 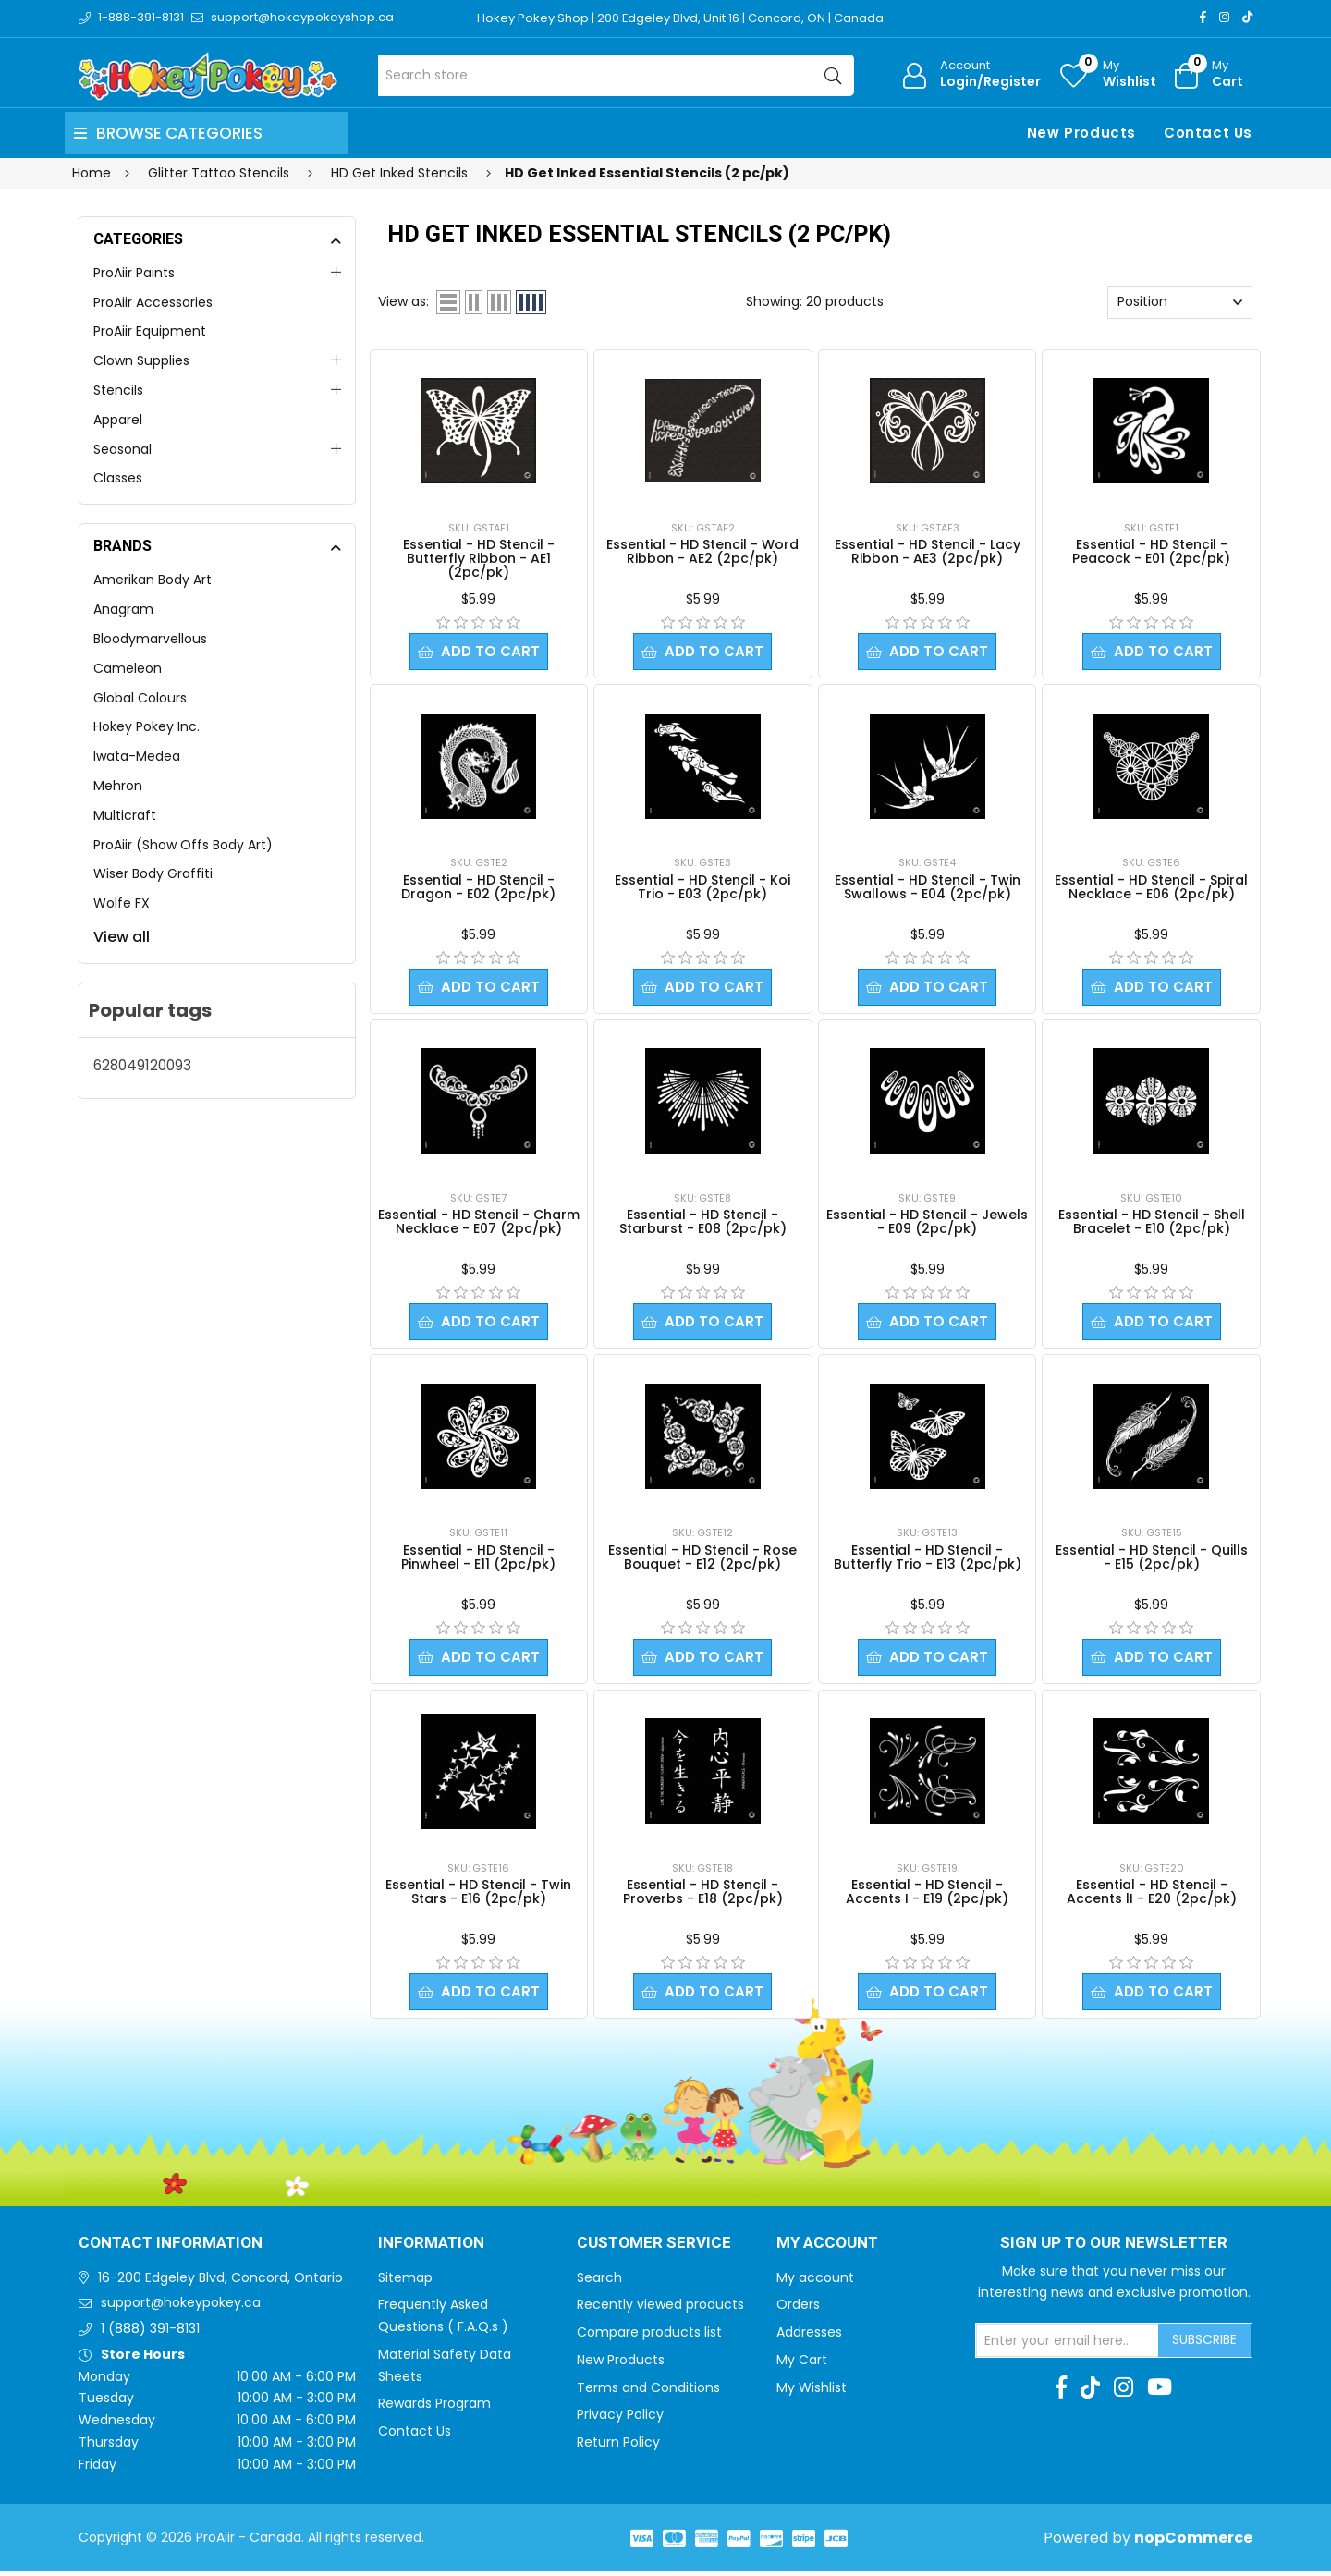 What do you see at coordinates (927, 551) in the screenshot?
I see `Essential - HD Stencil - Lacy Ribbon - AE3 (2pc/pk)` at bounding box center [927, 551].